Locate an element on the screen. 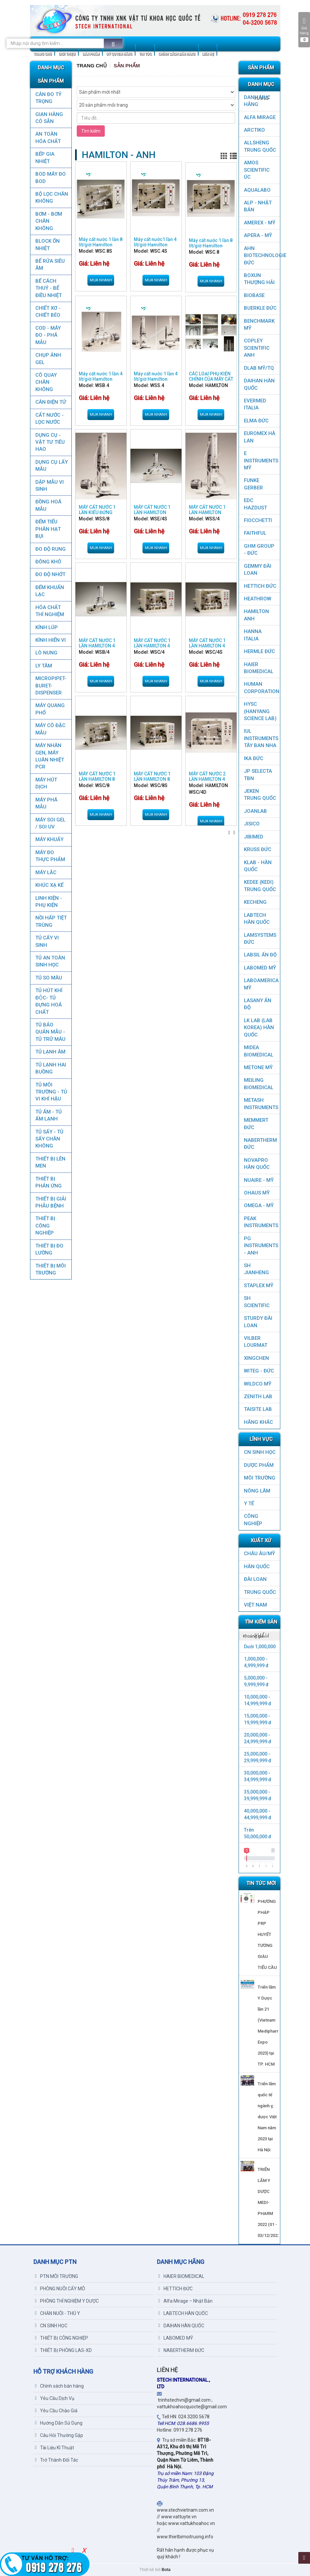 The height and width of the screenshot is (2576, 310). 5,000,000 - 9,999,999 đ is located at coordinates (256, 1681).